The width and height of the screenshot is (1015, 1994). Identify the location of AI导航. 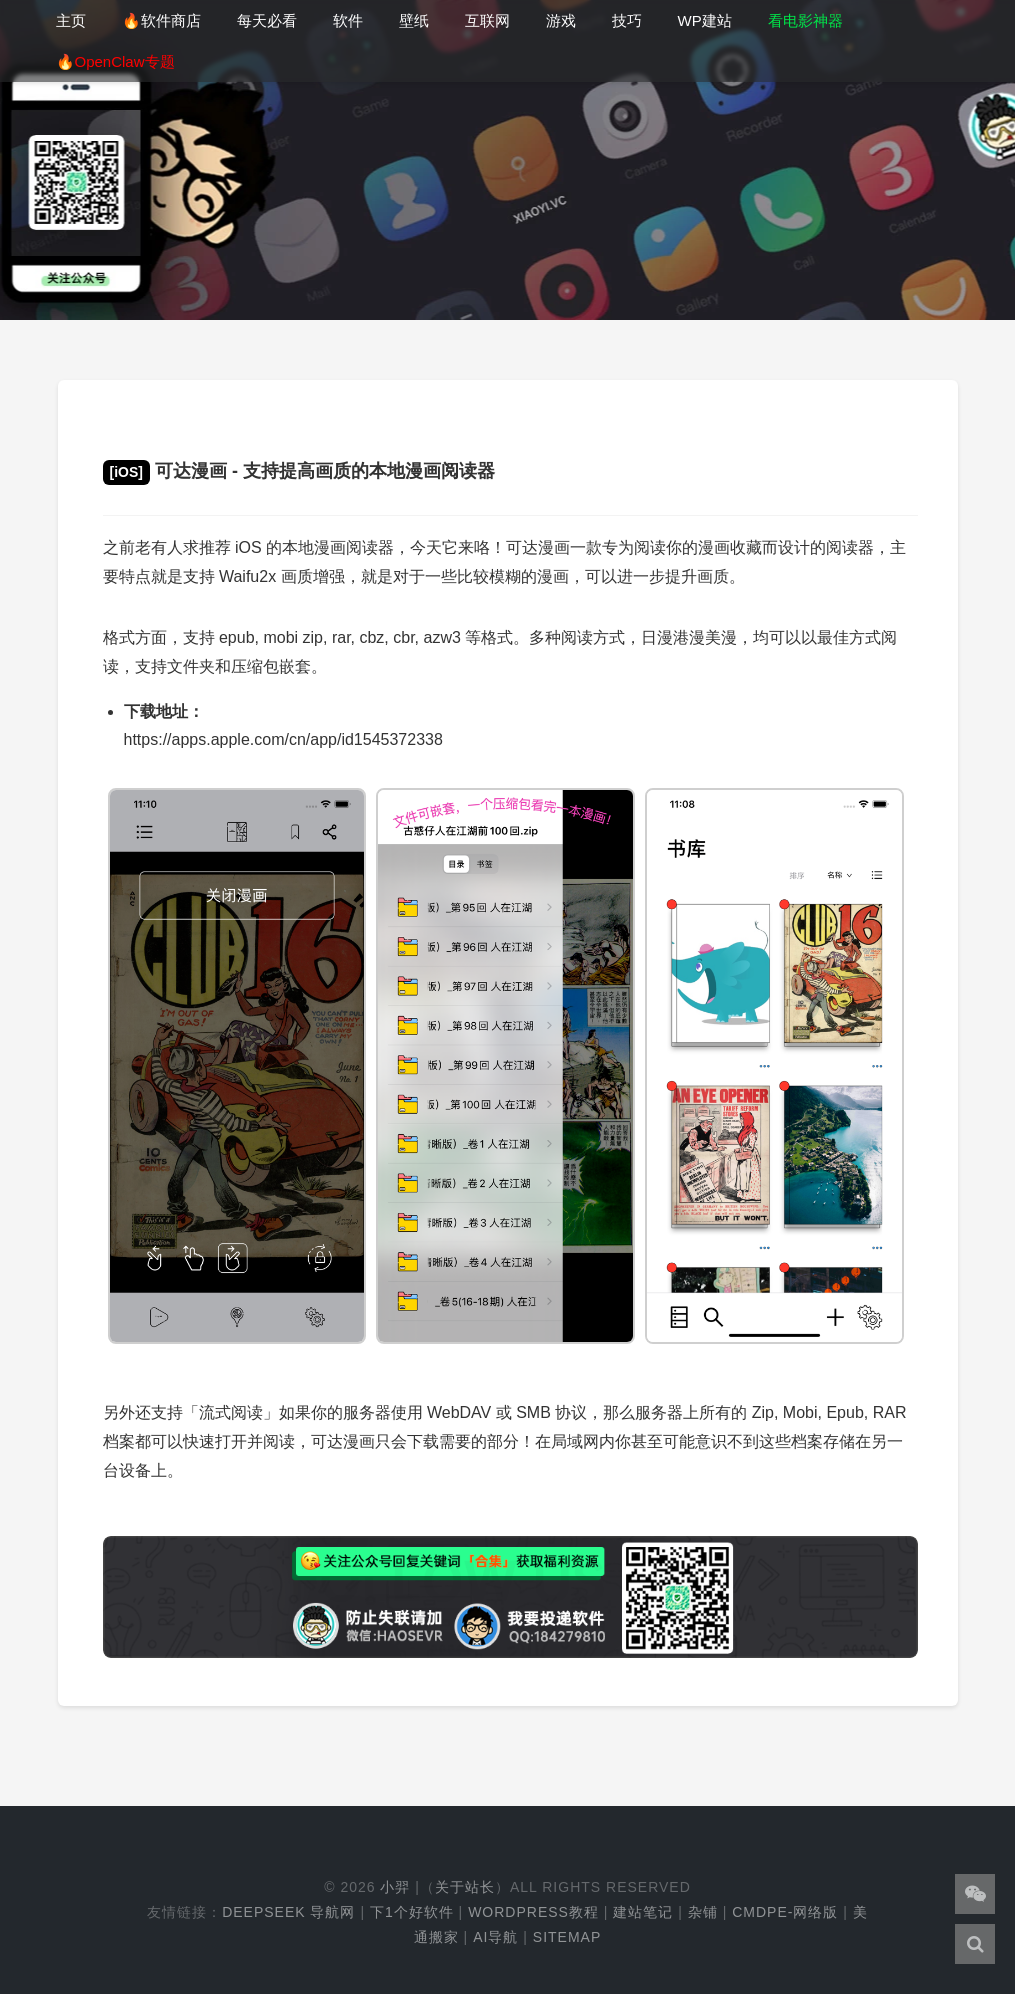
(495, 1937).